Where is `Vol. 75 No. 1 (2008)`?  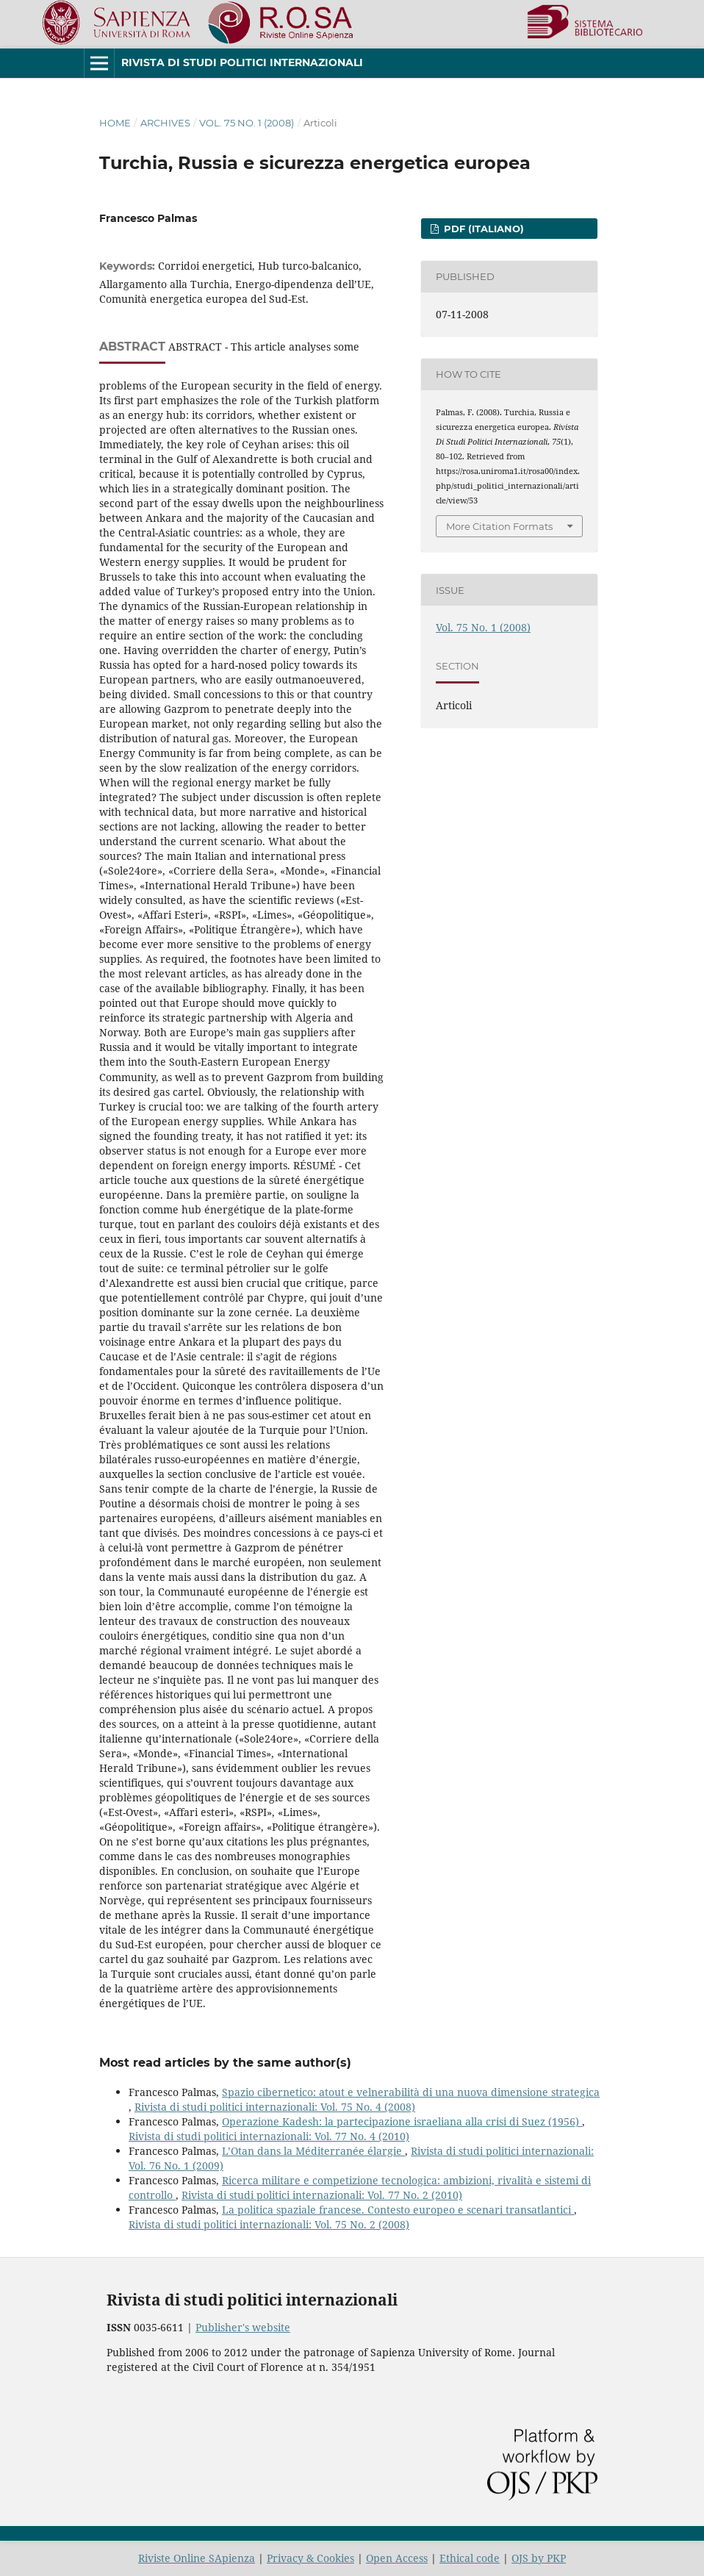
Vol. 75 No. 1 (2008) is located at coordinates (246, 123).